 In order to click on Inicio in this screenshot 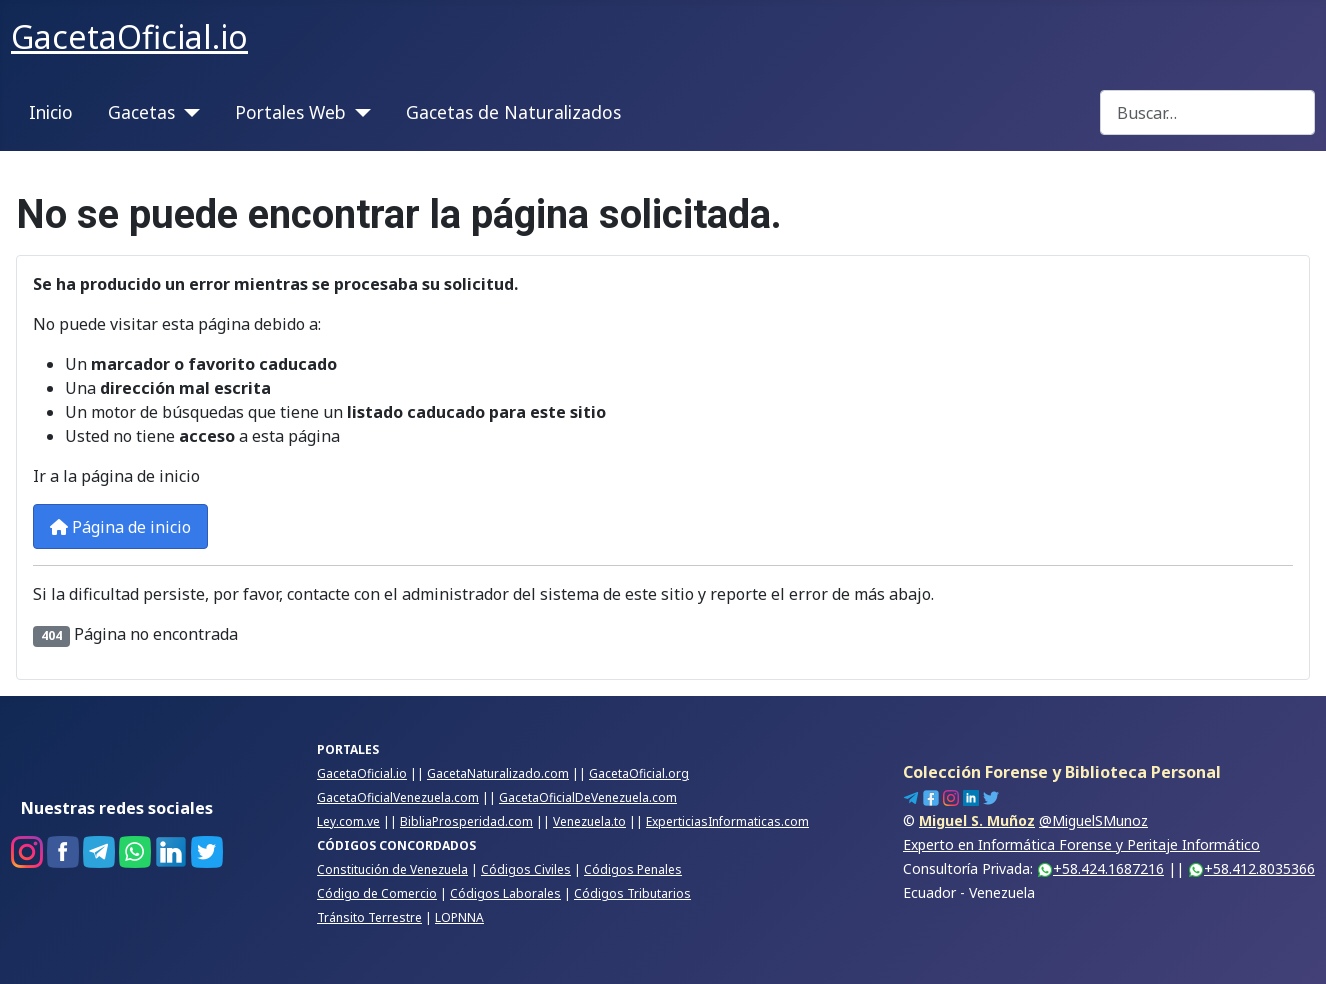, I will do `click(51, 112)`.